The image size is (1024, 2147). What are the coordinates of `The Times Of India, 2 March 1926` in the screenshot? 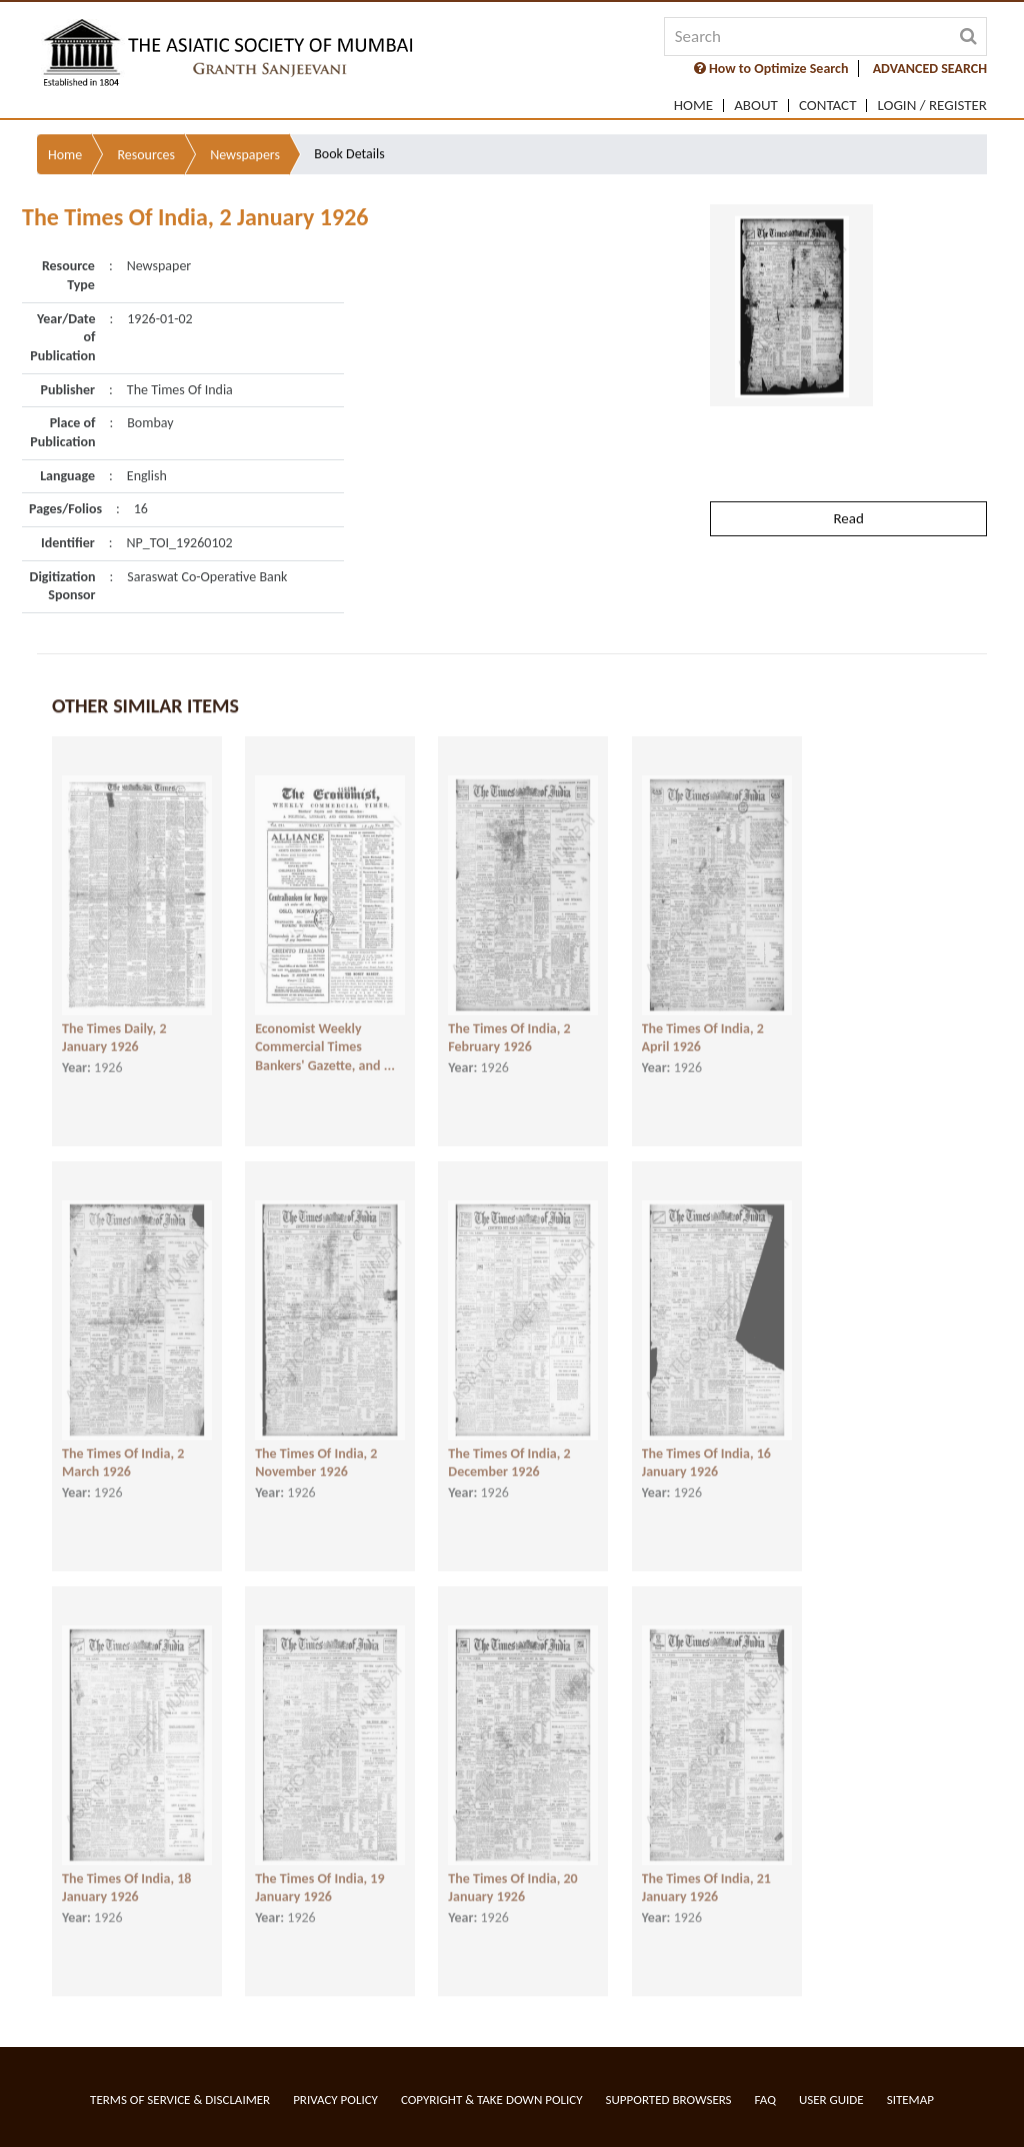 It's located at (123, 1453).